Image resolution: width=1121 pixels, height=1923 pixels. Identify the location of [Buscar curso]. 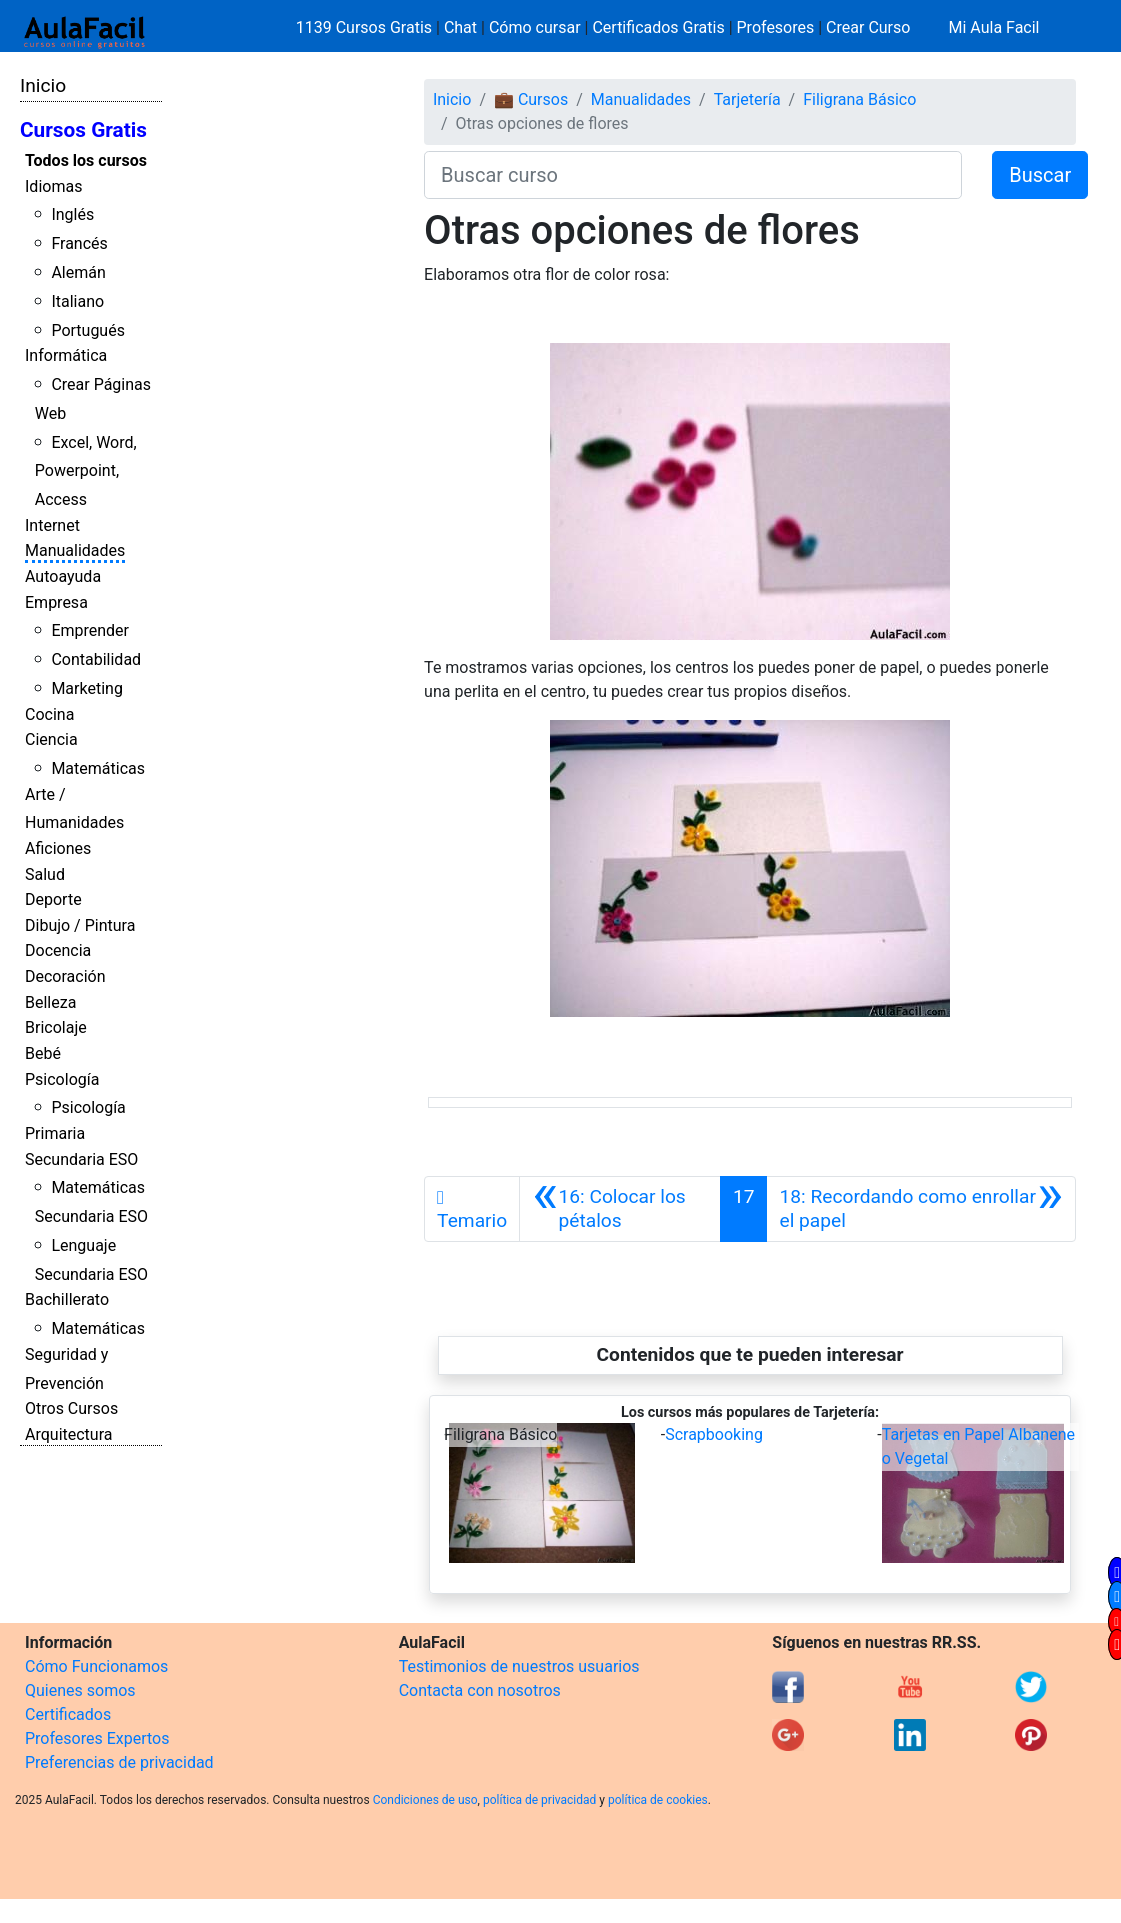
(693, 175).